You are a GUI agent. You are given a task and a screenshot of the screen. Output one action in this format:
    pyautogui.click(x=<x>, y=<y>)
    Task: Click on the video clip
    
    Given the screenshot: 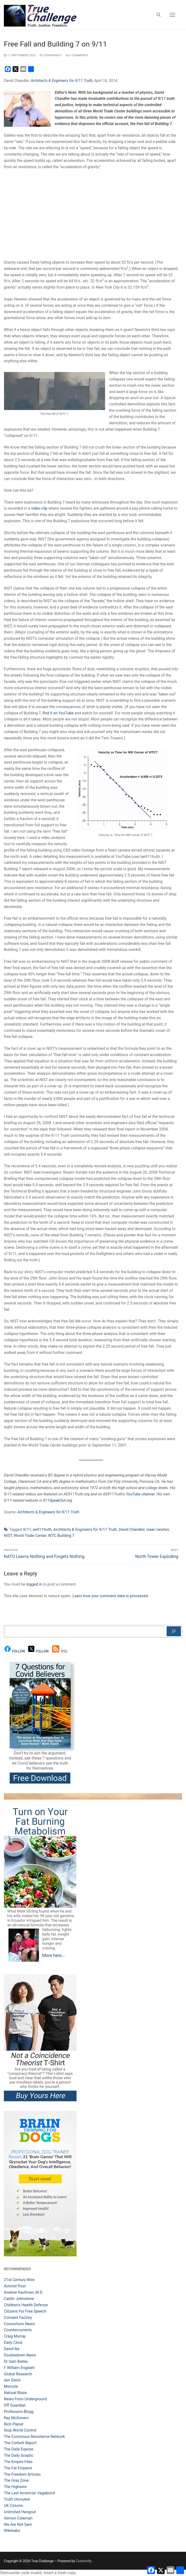 What is the action you would take?
    pyautogui.click(x=39, y=508)
    